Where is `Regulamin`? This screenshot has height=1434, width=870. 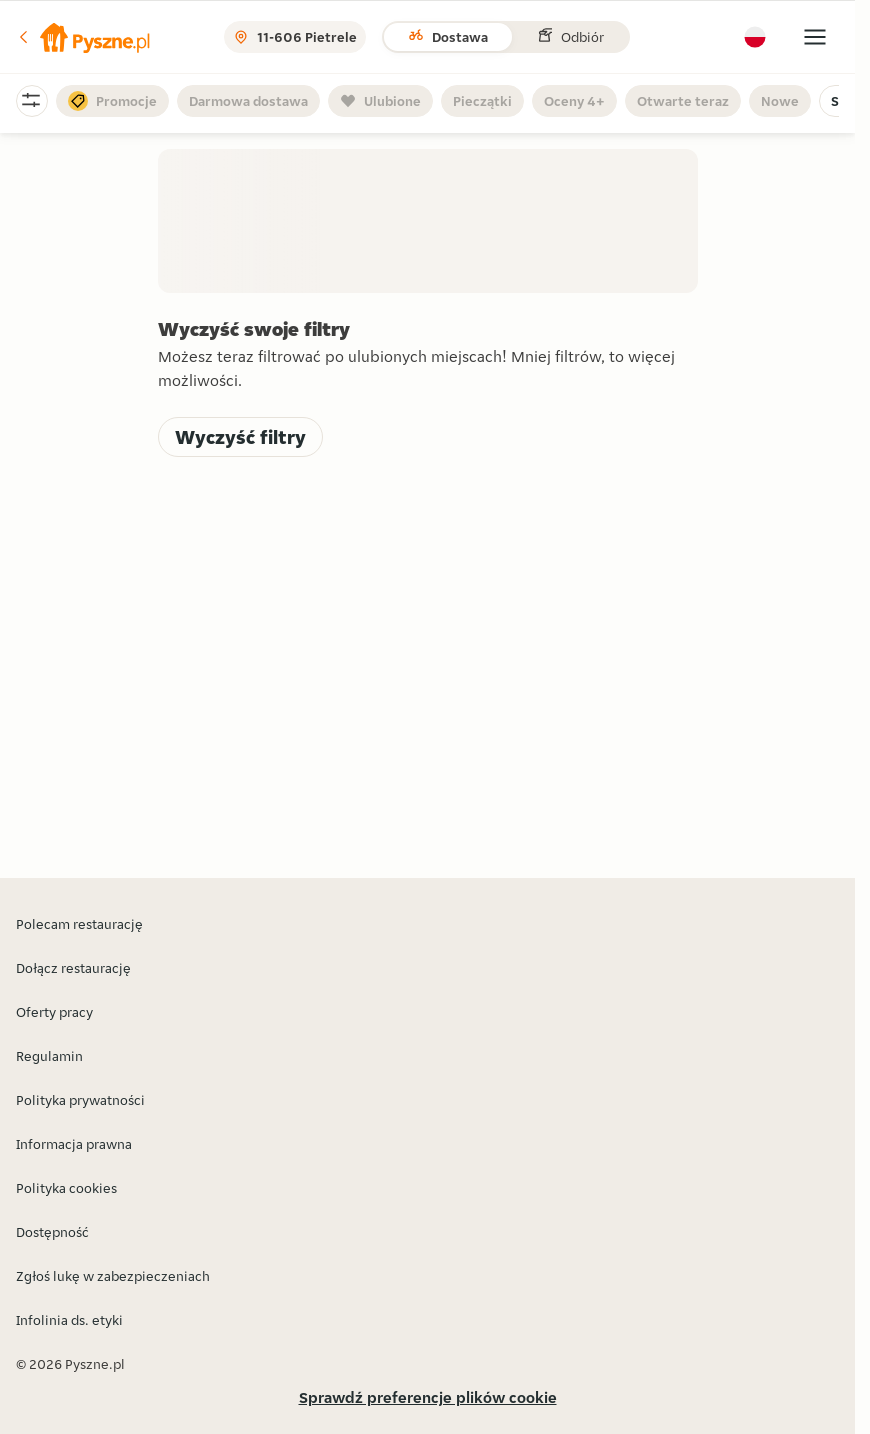 Regulamin is located at coordinates (49, 1056).